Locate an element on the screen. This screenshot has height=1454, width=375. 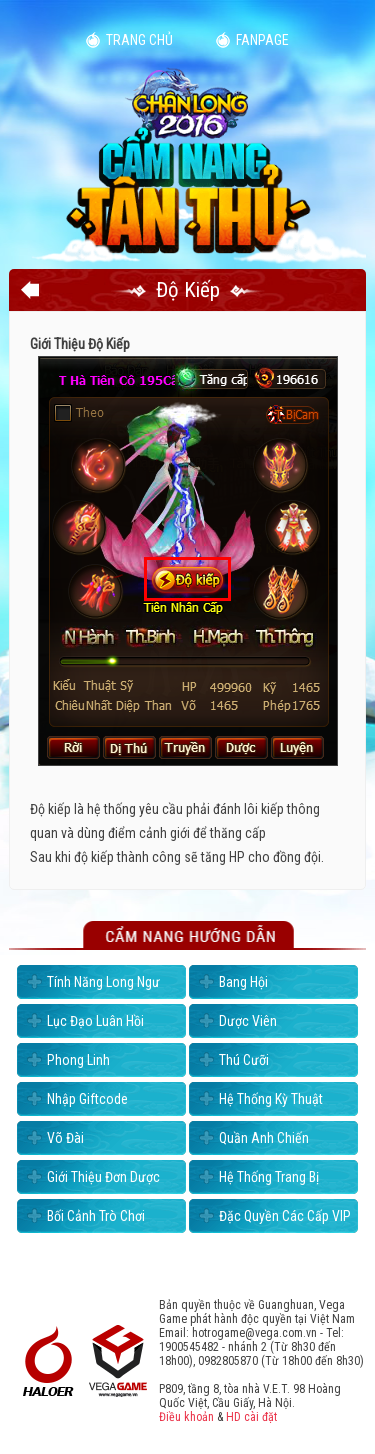
Bang Hội is located at coordinates (243, 982).